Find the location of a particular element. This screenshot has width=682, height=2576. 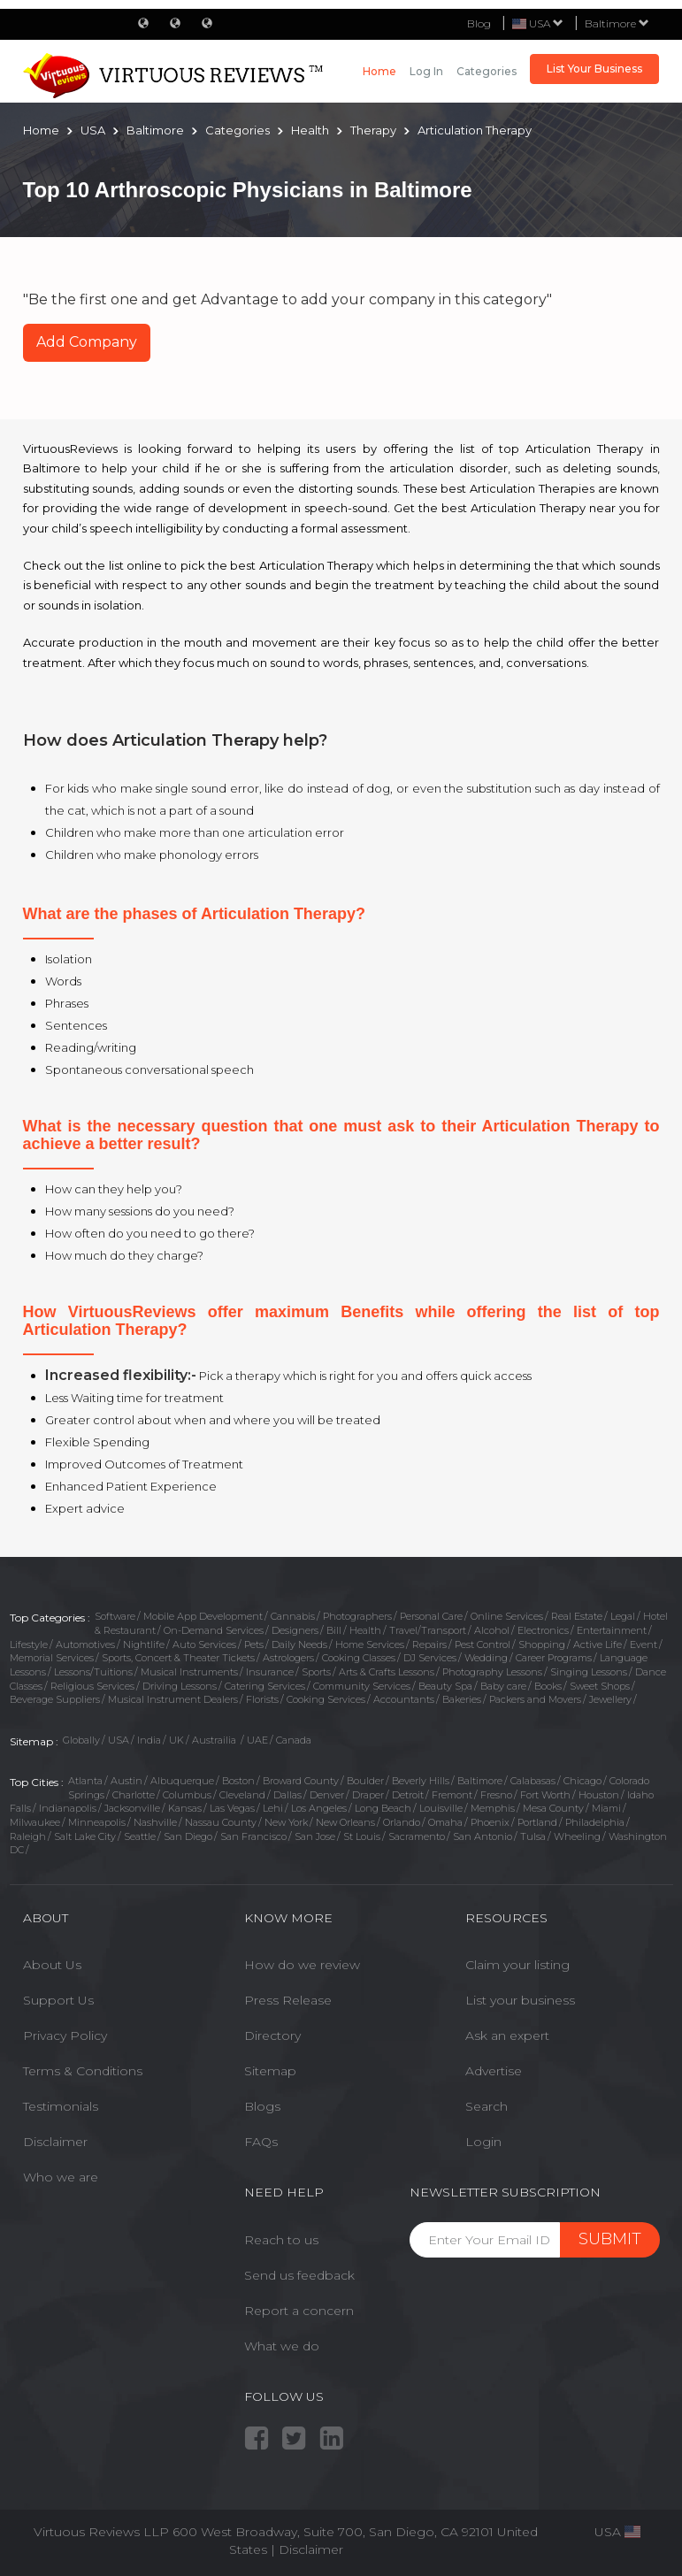

Globally is located at coordinates (81, 1740).